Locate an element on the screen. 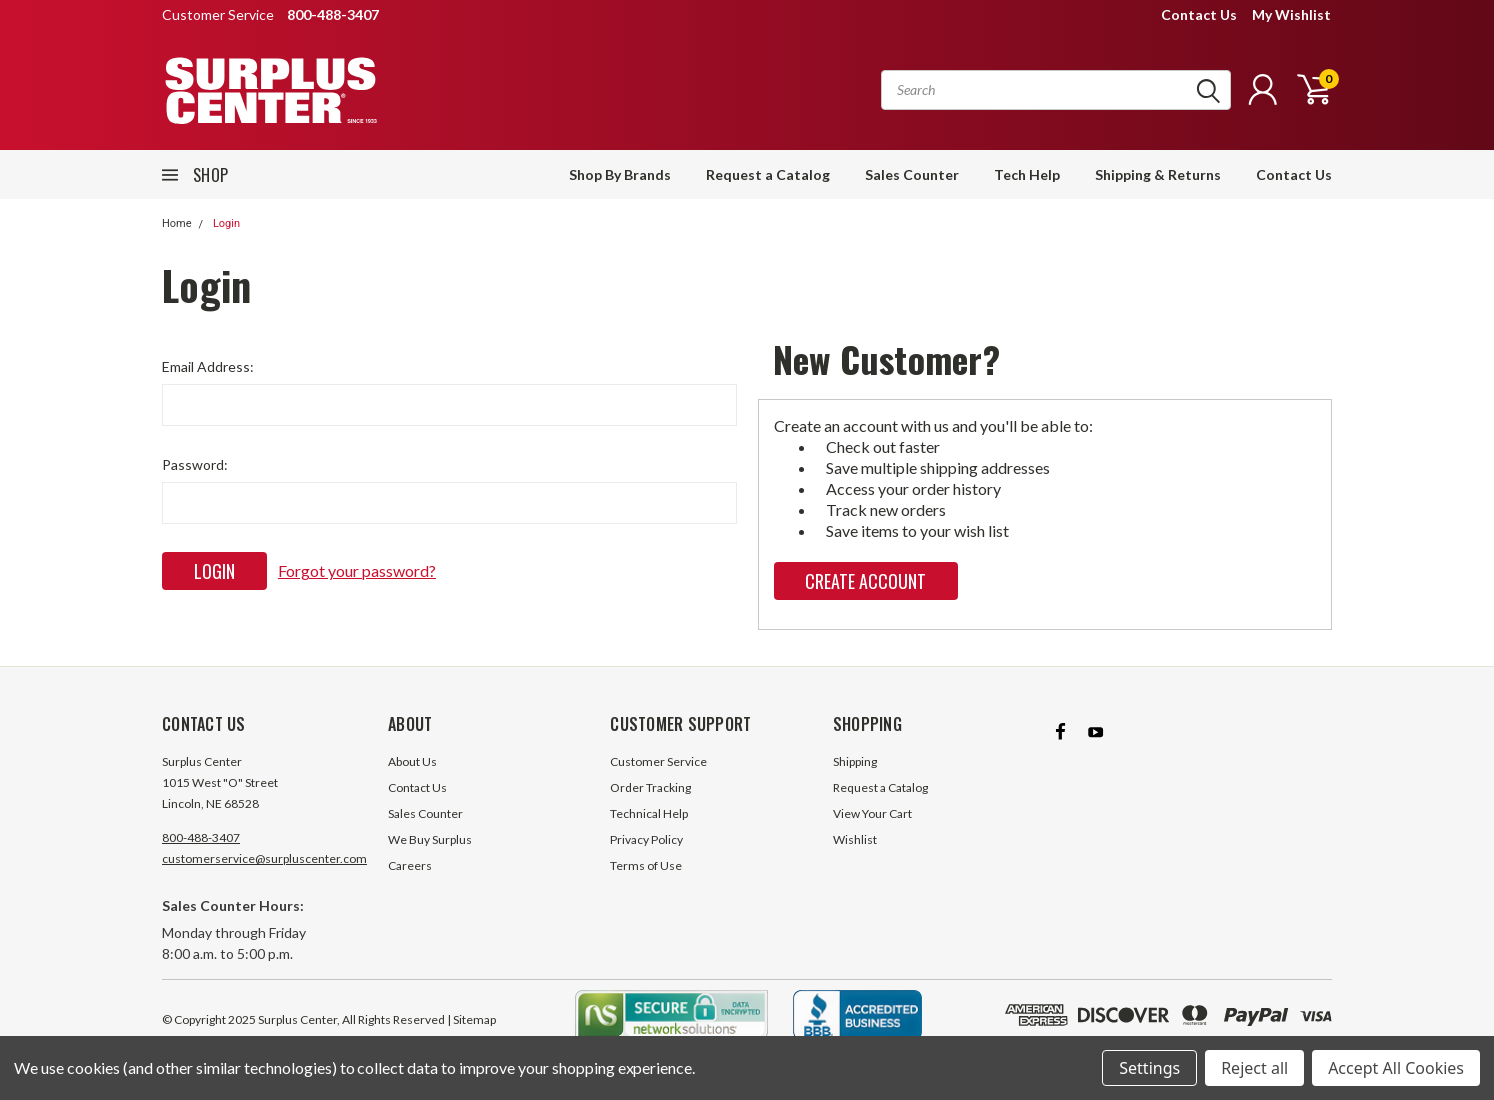 The width and height of the screenshot is (1494, 1100). Shipping is located at coordinates (855, 761).